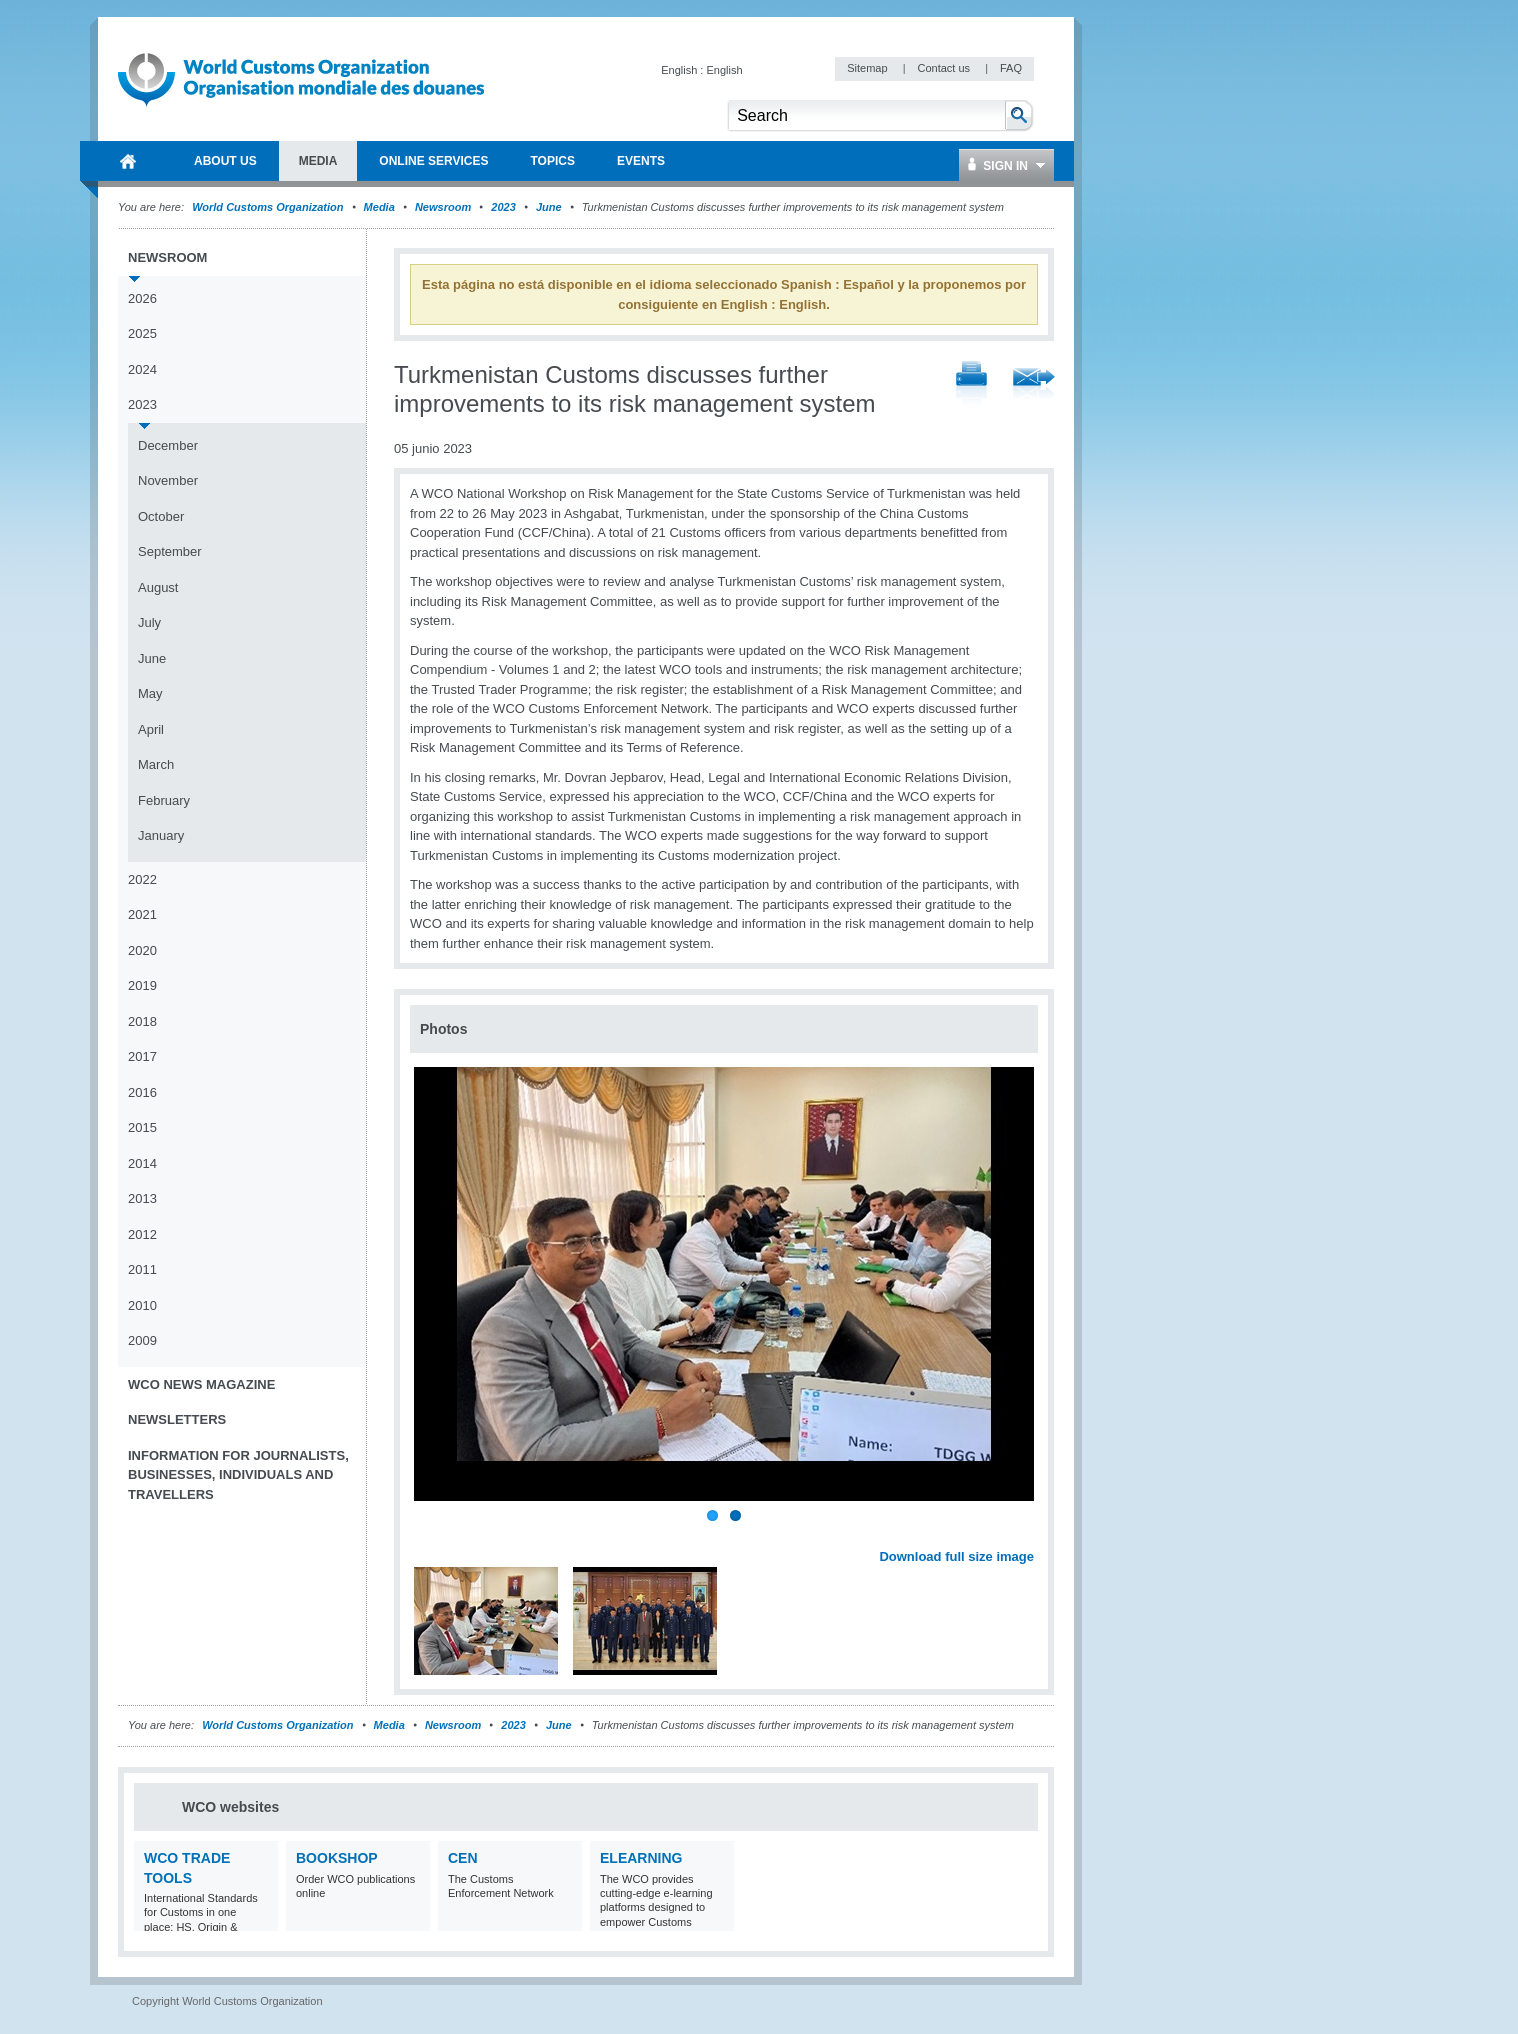 This screenshot has height=2034, width=1518. What do you see at coordinates (142, 879) in the screenshot?
I see `2022` at bounding box center [142, 879].